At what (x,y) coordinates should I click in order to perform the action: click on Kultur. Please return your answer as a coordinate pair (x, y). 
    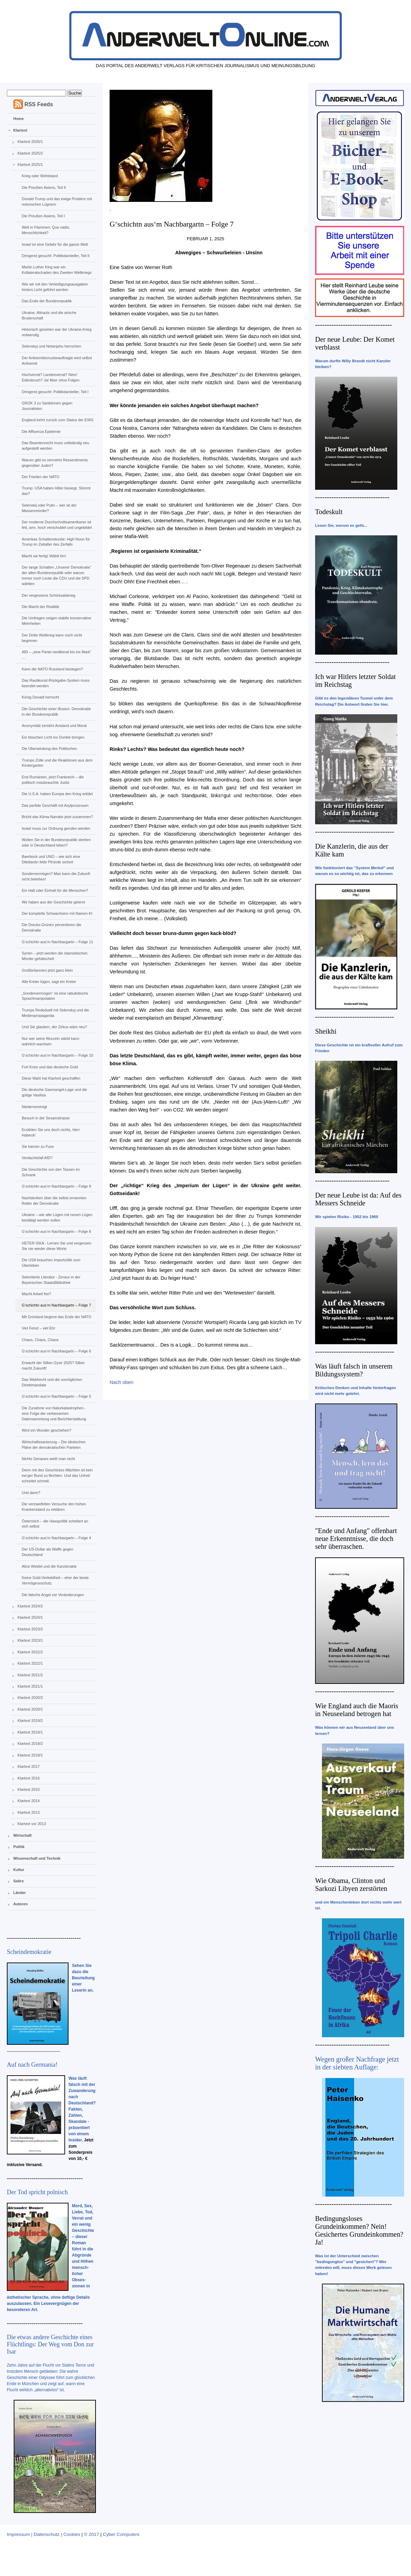
    Looking at the image, I should click on (18, 1870).